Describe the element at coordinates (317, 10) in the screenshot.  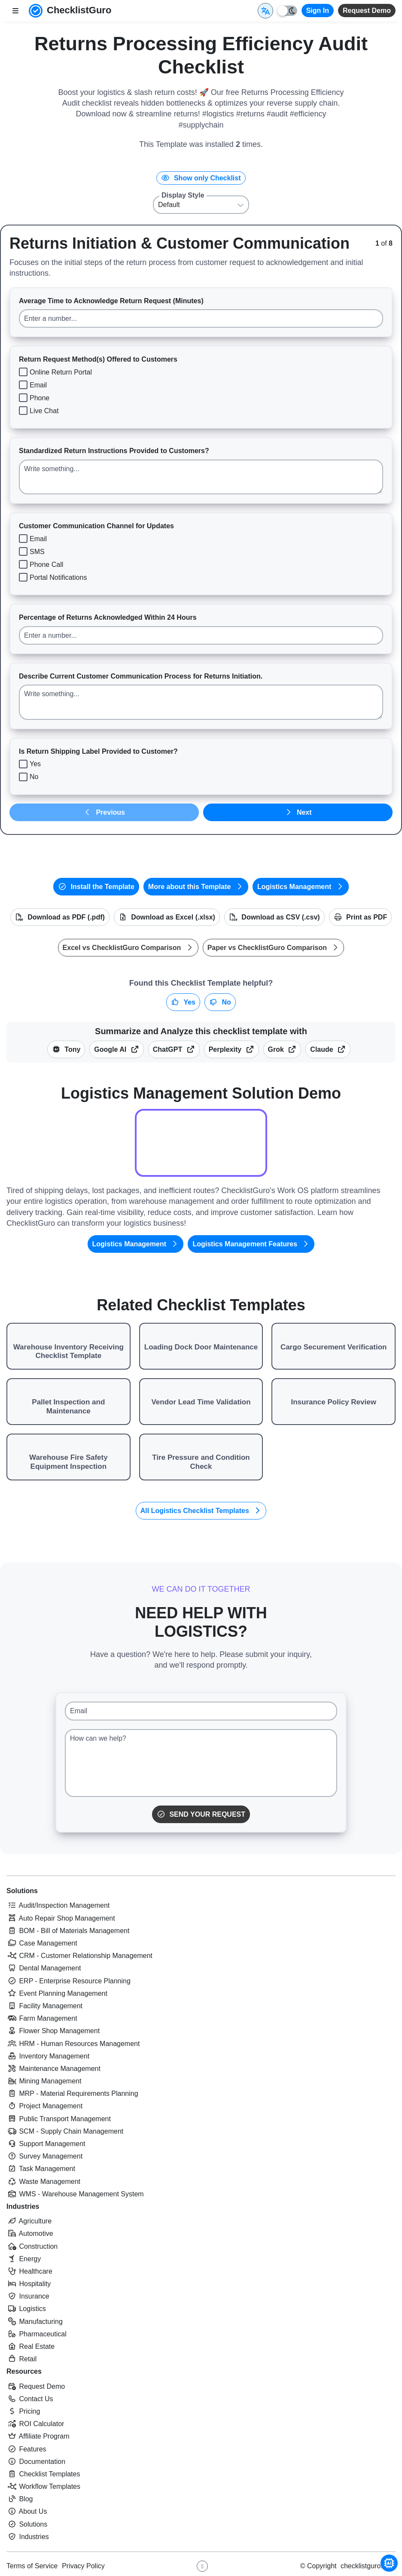
I see `Sign In` at that location.